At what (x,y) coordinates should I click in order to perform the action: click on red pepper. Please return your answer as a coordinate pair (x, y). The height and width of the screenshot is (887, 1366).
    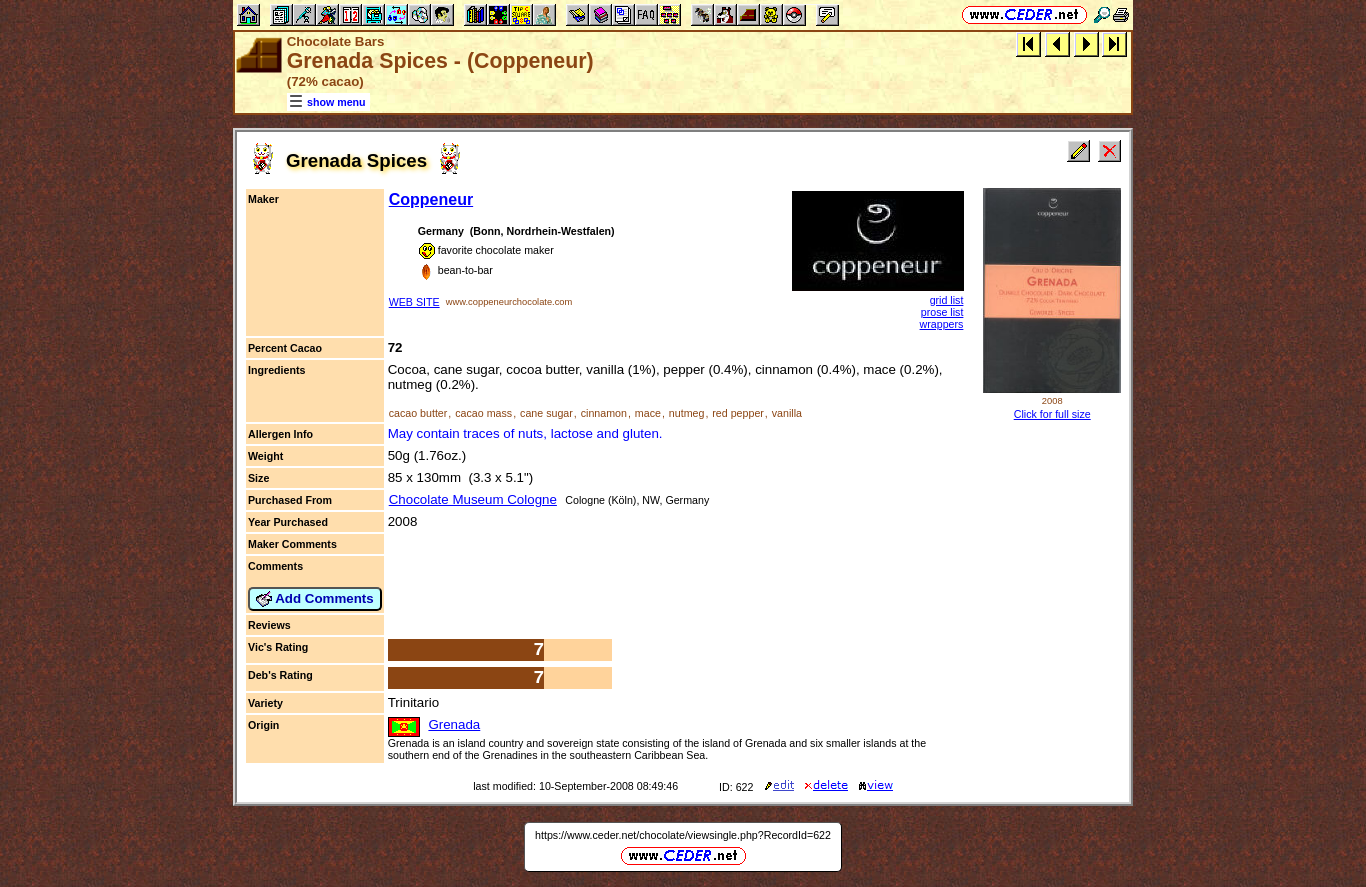
    Looking at the image, I should click on (738, 413).